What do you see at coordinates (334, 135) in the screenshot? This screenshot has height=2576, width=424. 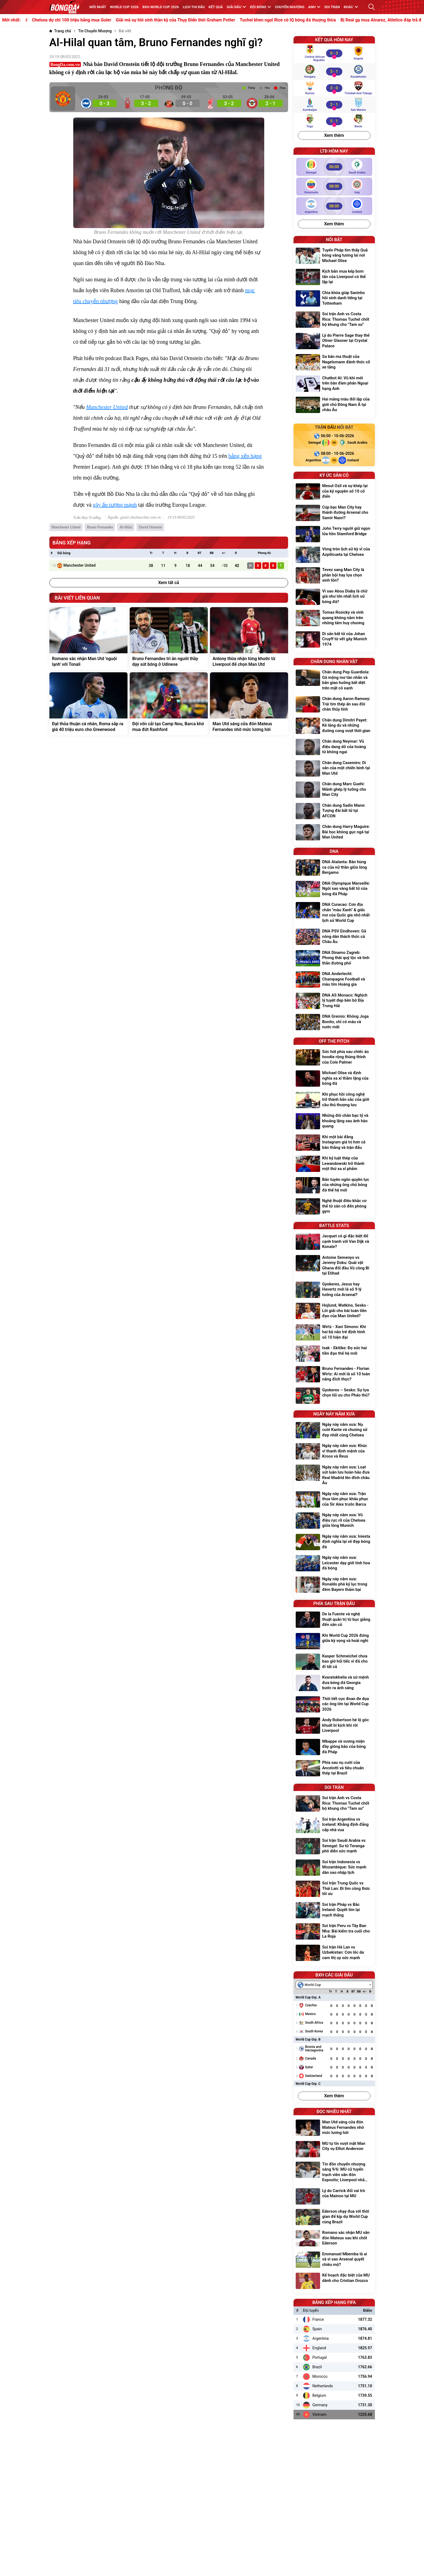 I see `Xem thêm` at bounding box center [334, 135].